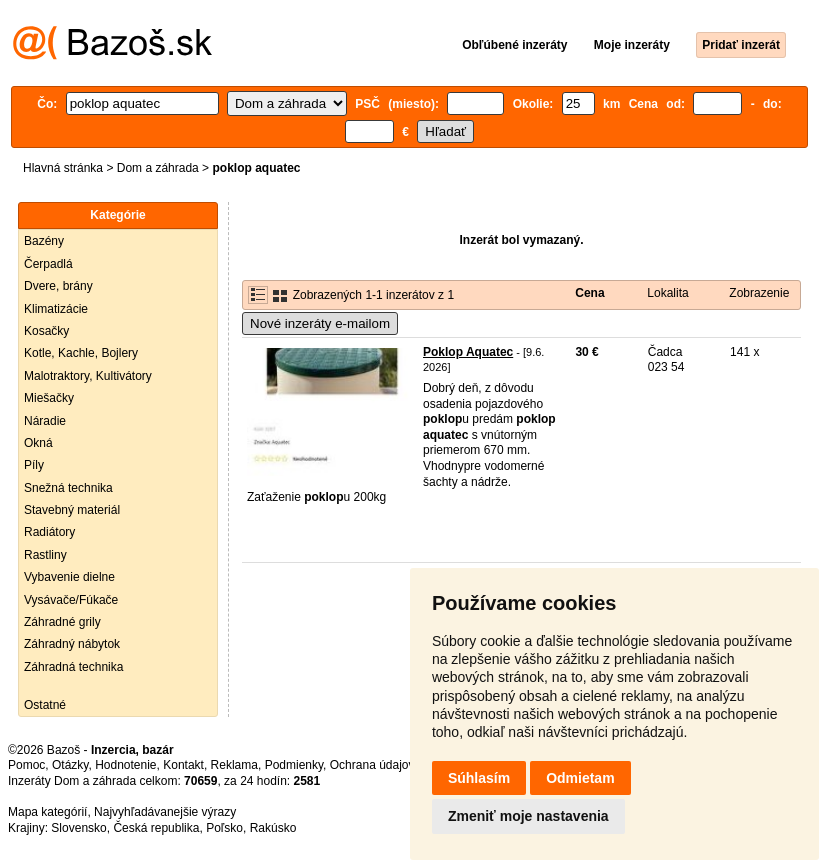 This screenshot has height=860, width=819. Describe the element at coordinates (68, 488) in the screenshot. I see `Snežná technika` at that location.